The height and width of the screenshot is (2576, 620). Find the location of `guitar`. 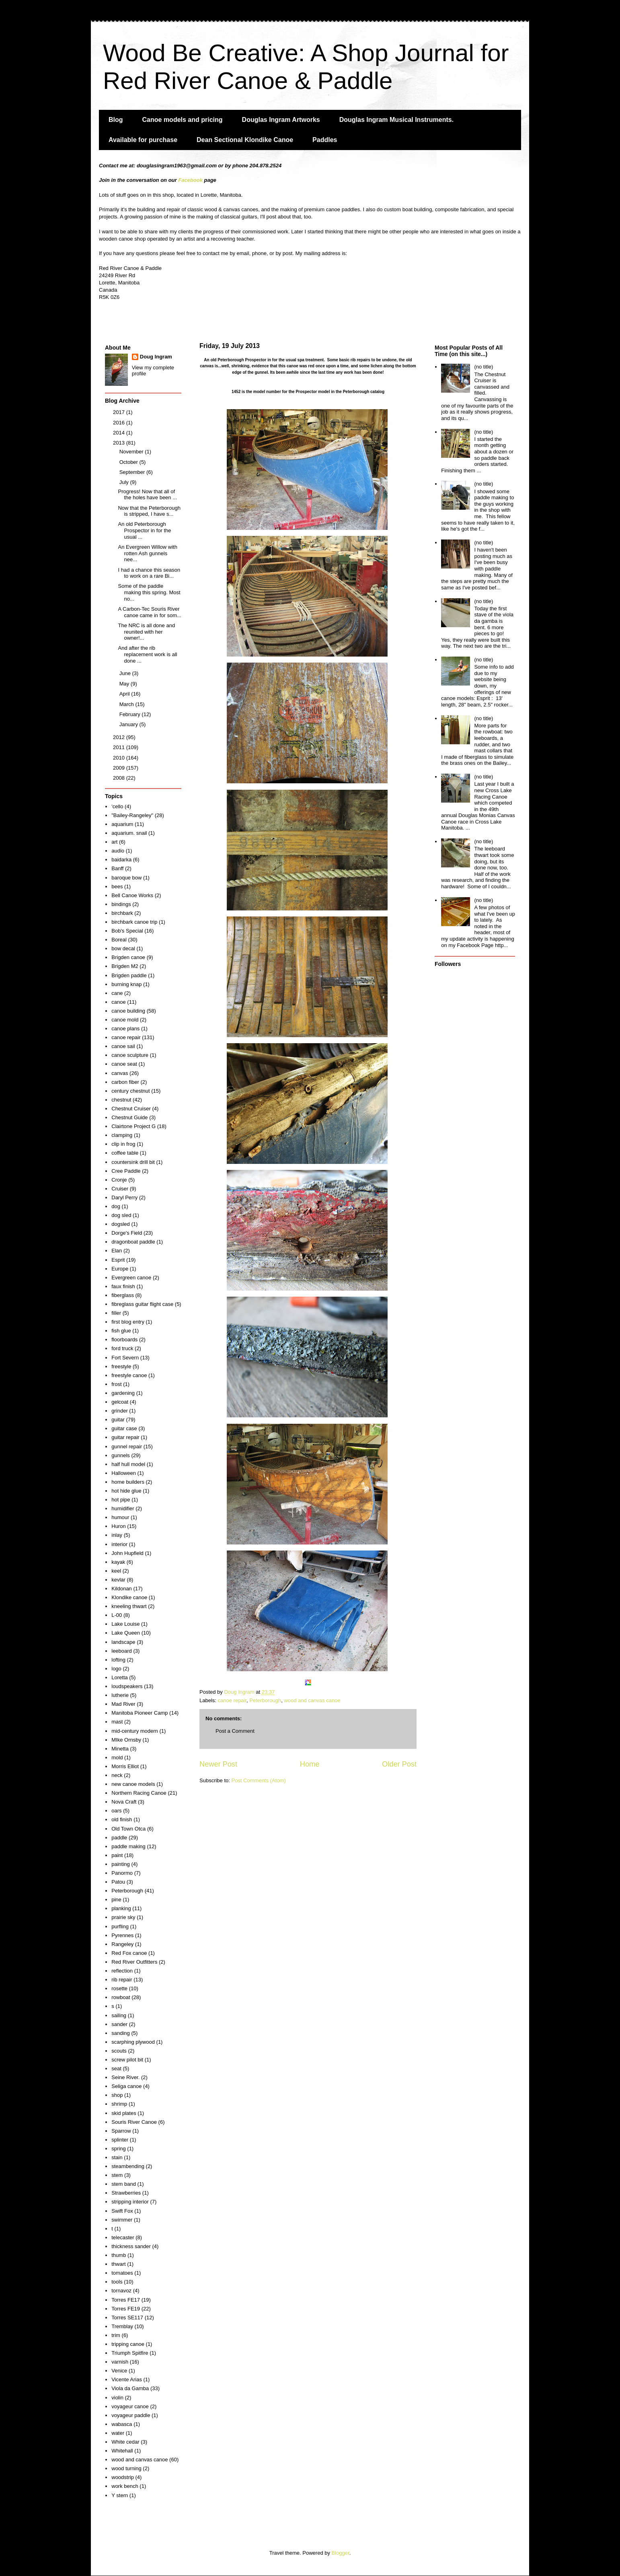

guitar is located at coordinates (118, 1420).